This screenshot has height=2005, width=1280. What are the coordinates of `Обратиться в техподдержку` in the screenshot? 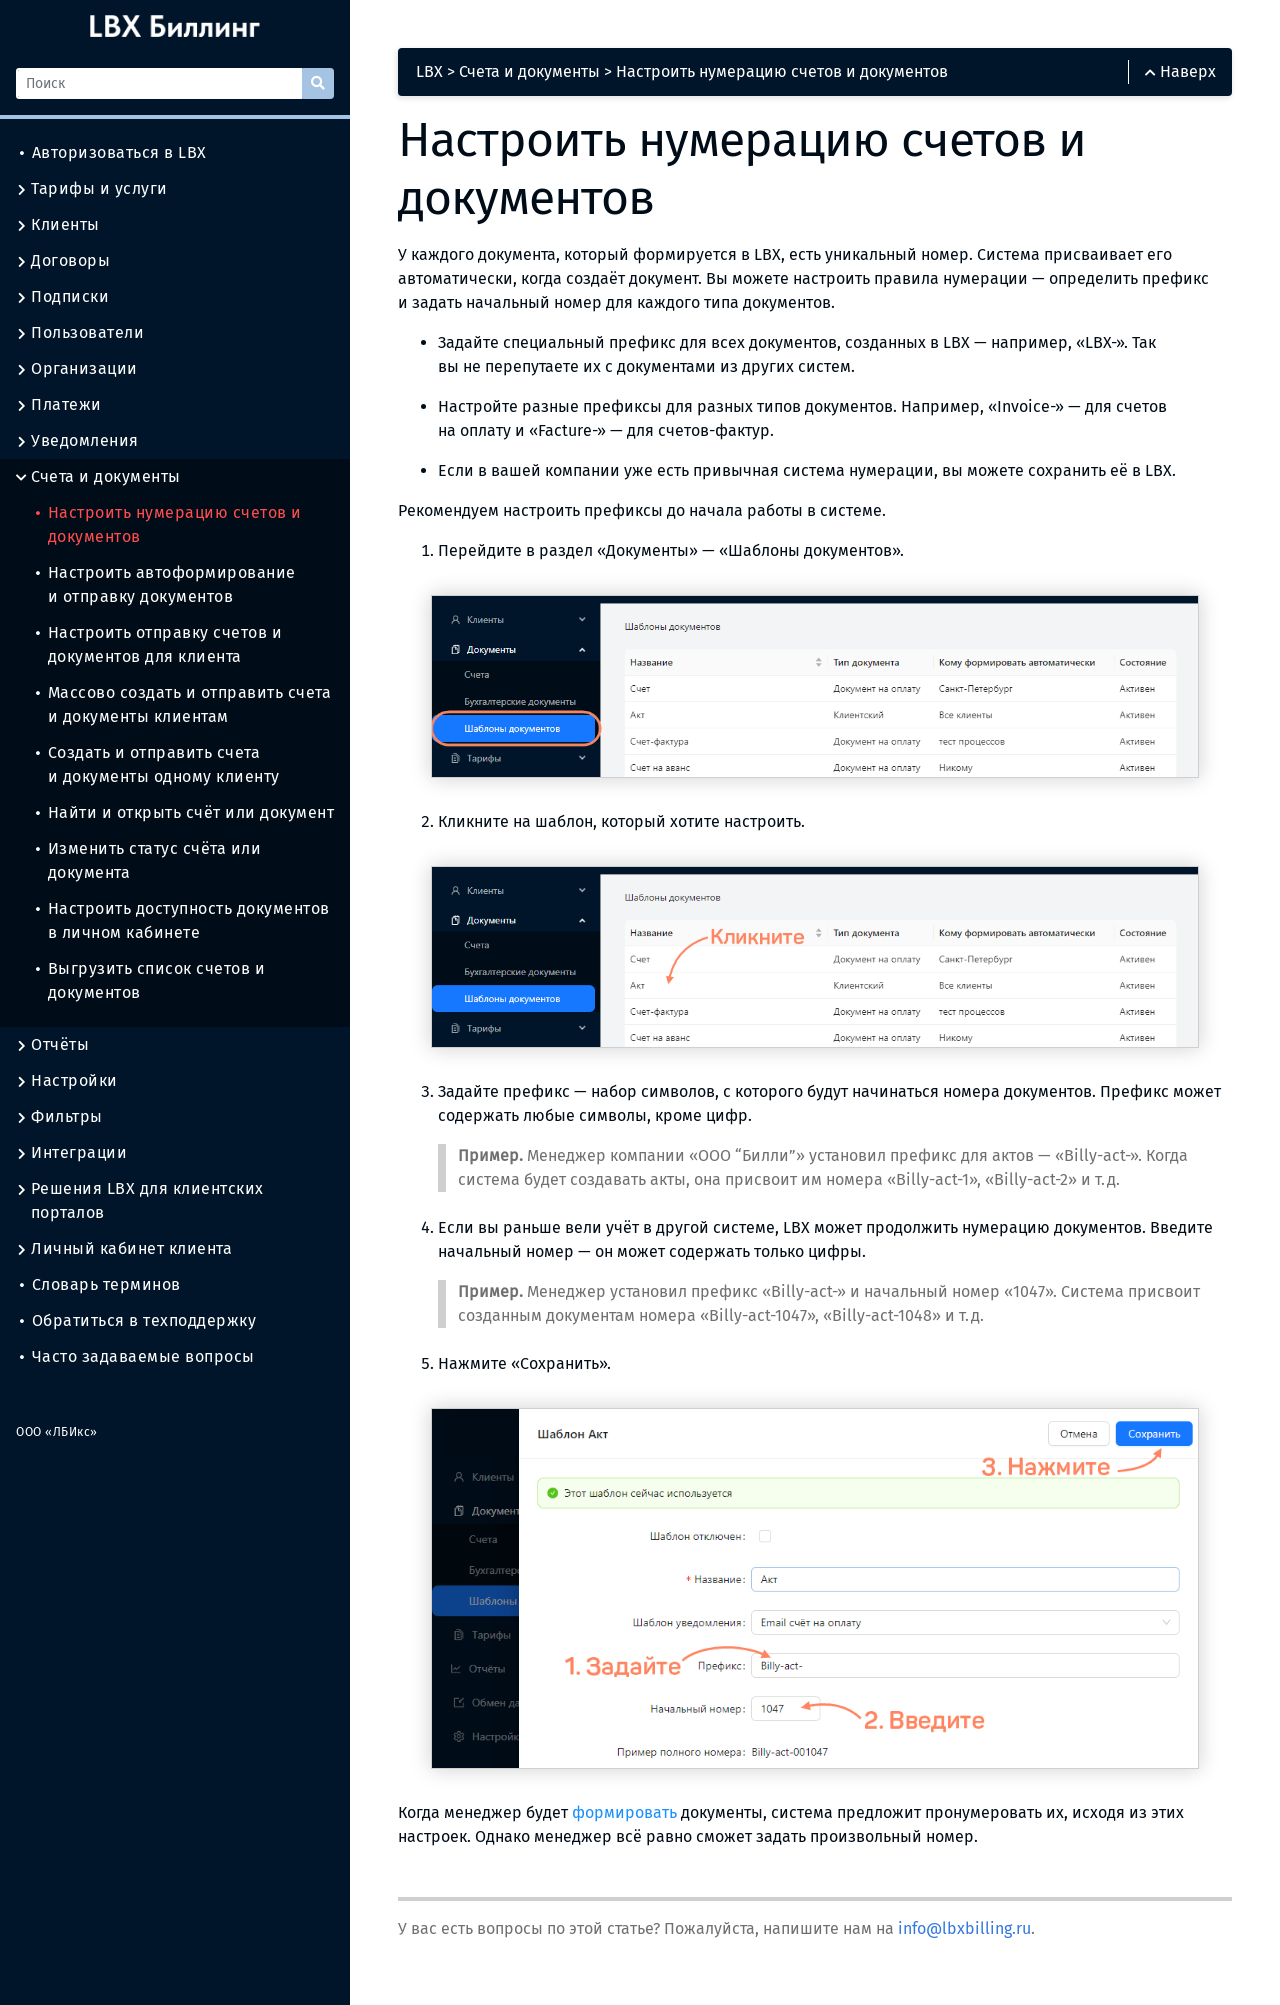 It's located at (138, 1320).